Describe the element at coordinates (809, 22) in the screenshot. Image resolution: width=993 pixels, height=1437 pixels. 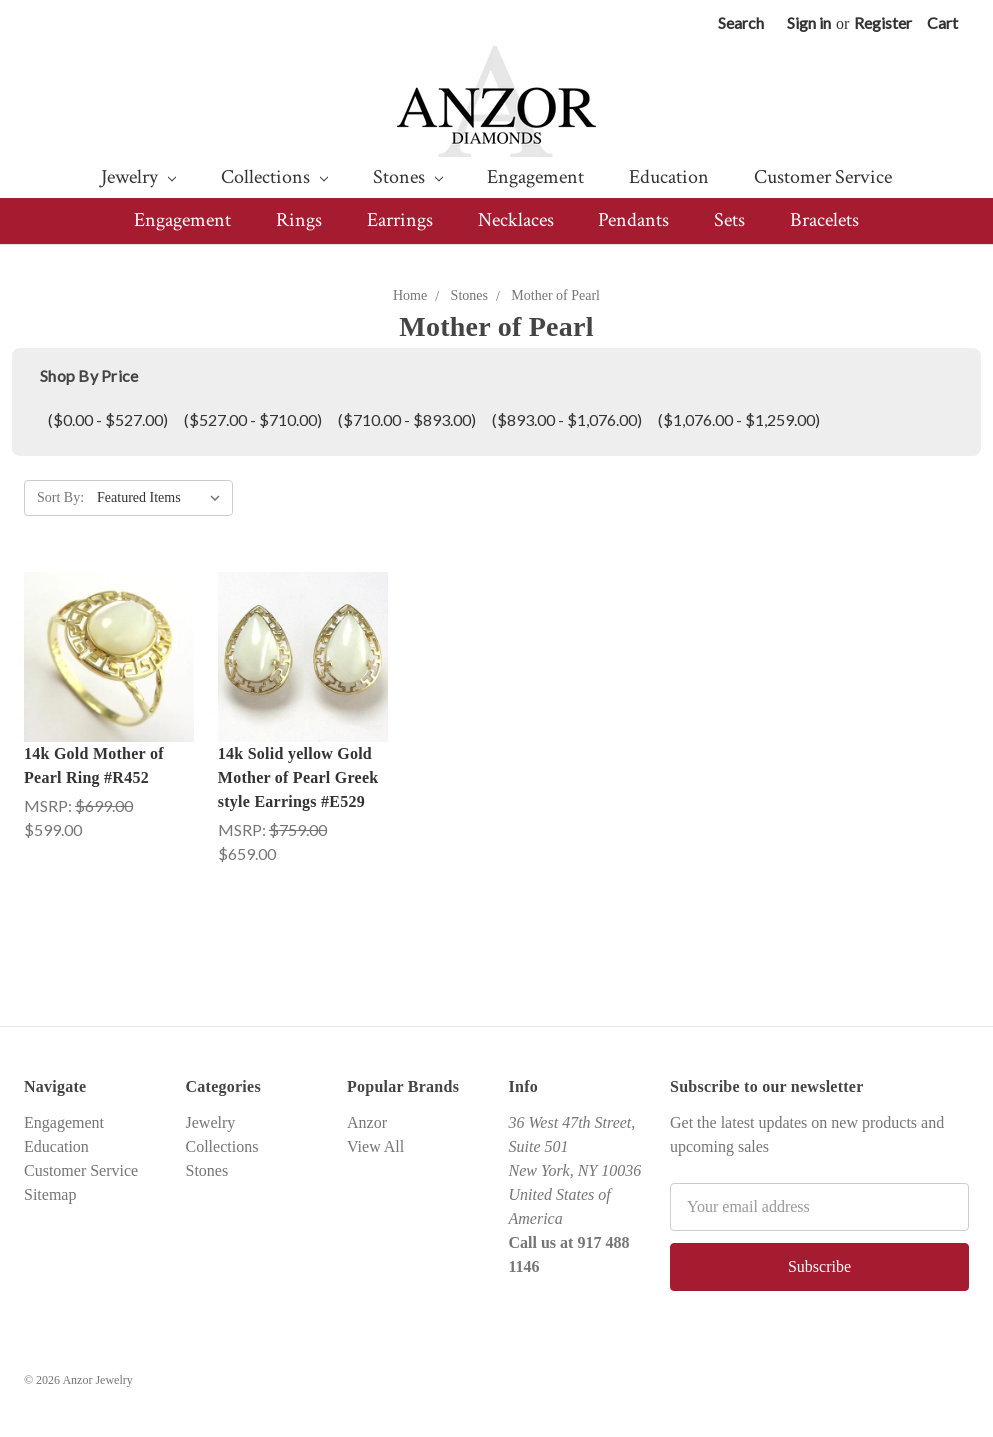
I see `Sign in` at that location.